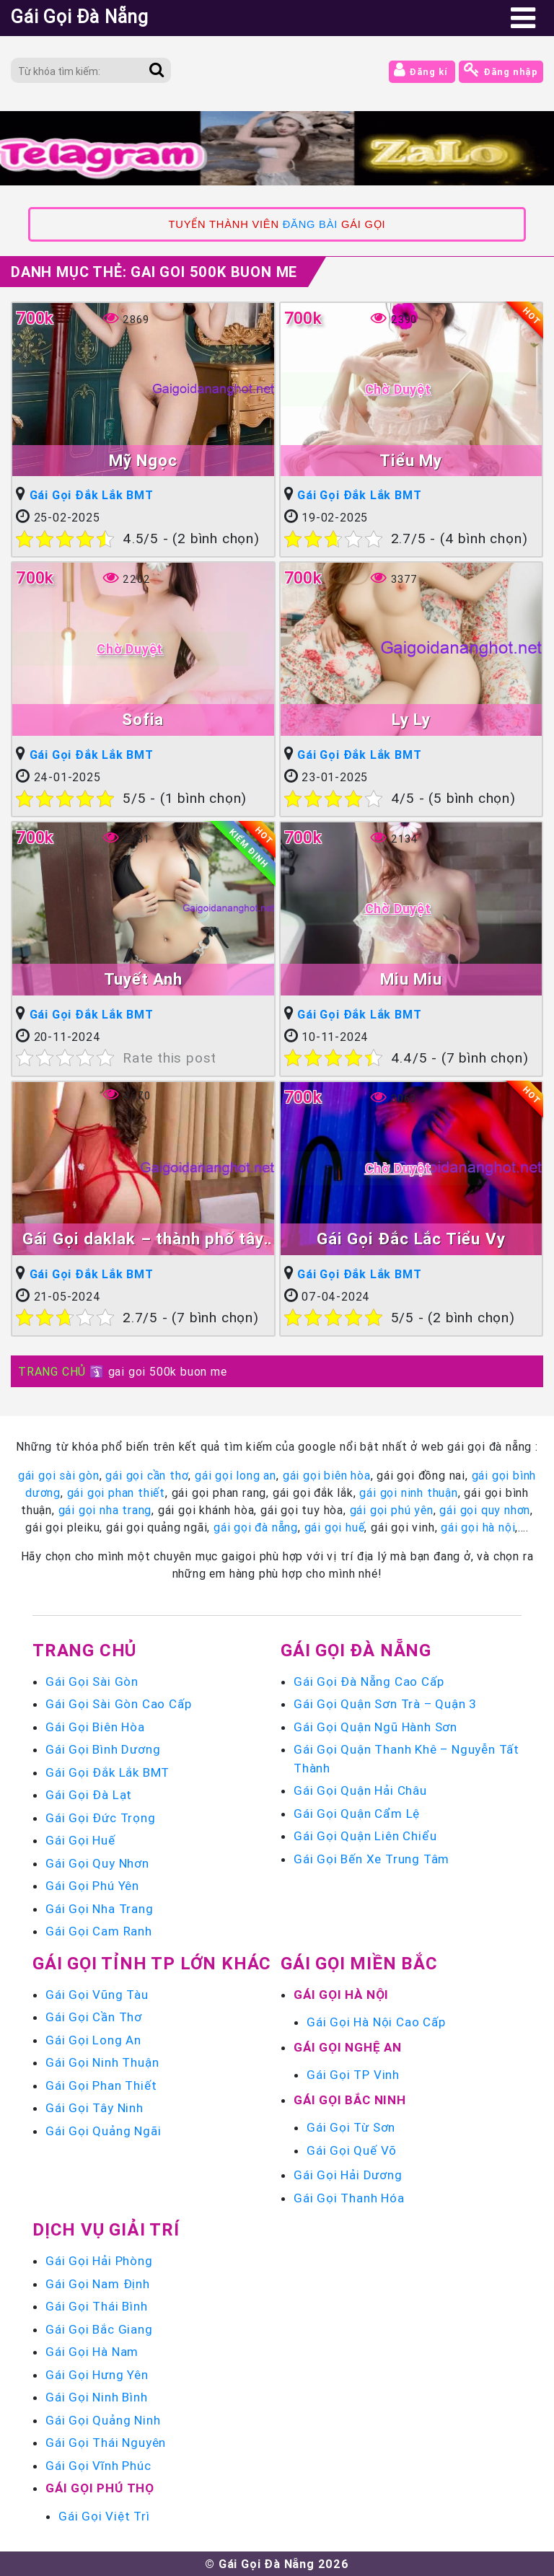 The image size is (554, 2576). What do you see at coordinates (105, 2442) in the screenshot?
I see `Gái Gọi Thái Nguyên` at bounding box center [105, 2442].